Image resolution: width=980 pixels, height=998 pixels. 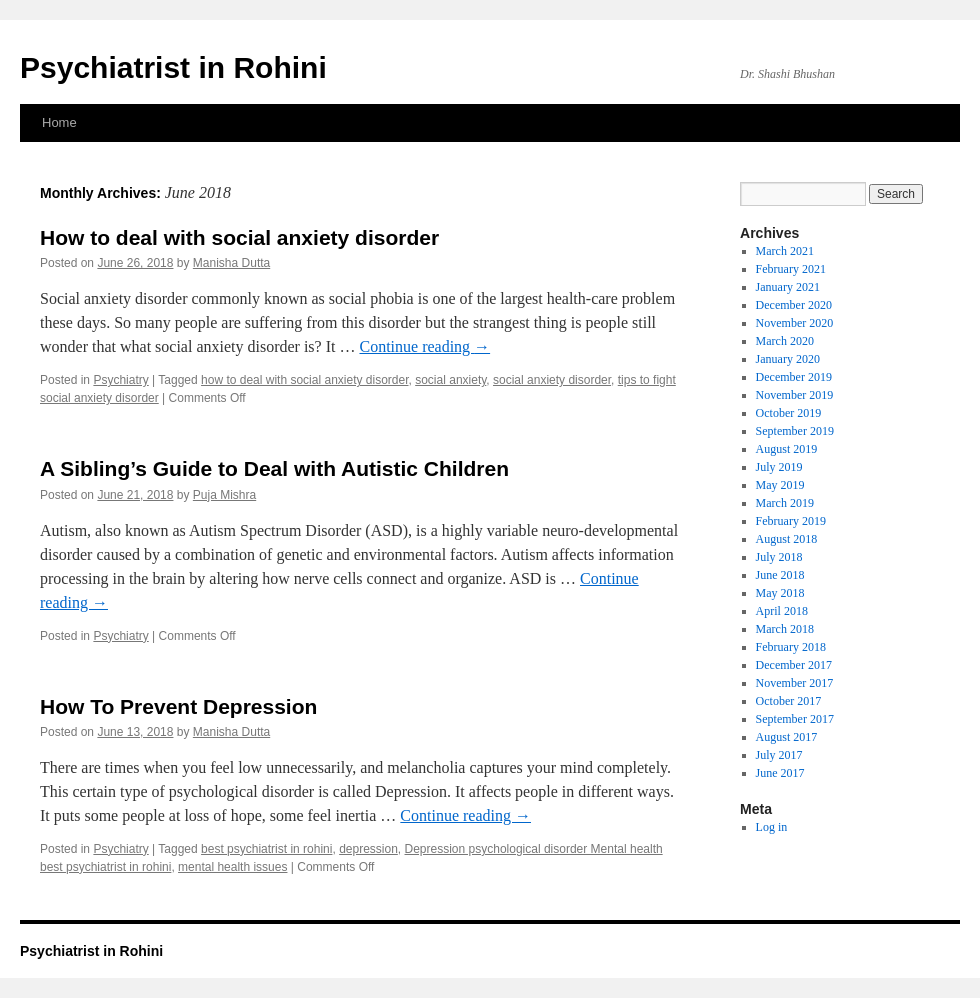 I want to click on July 2017, so click(x=779, y=755).